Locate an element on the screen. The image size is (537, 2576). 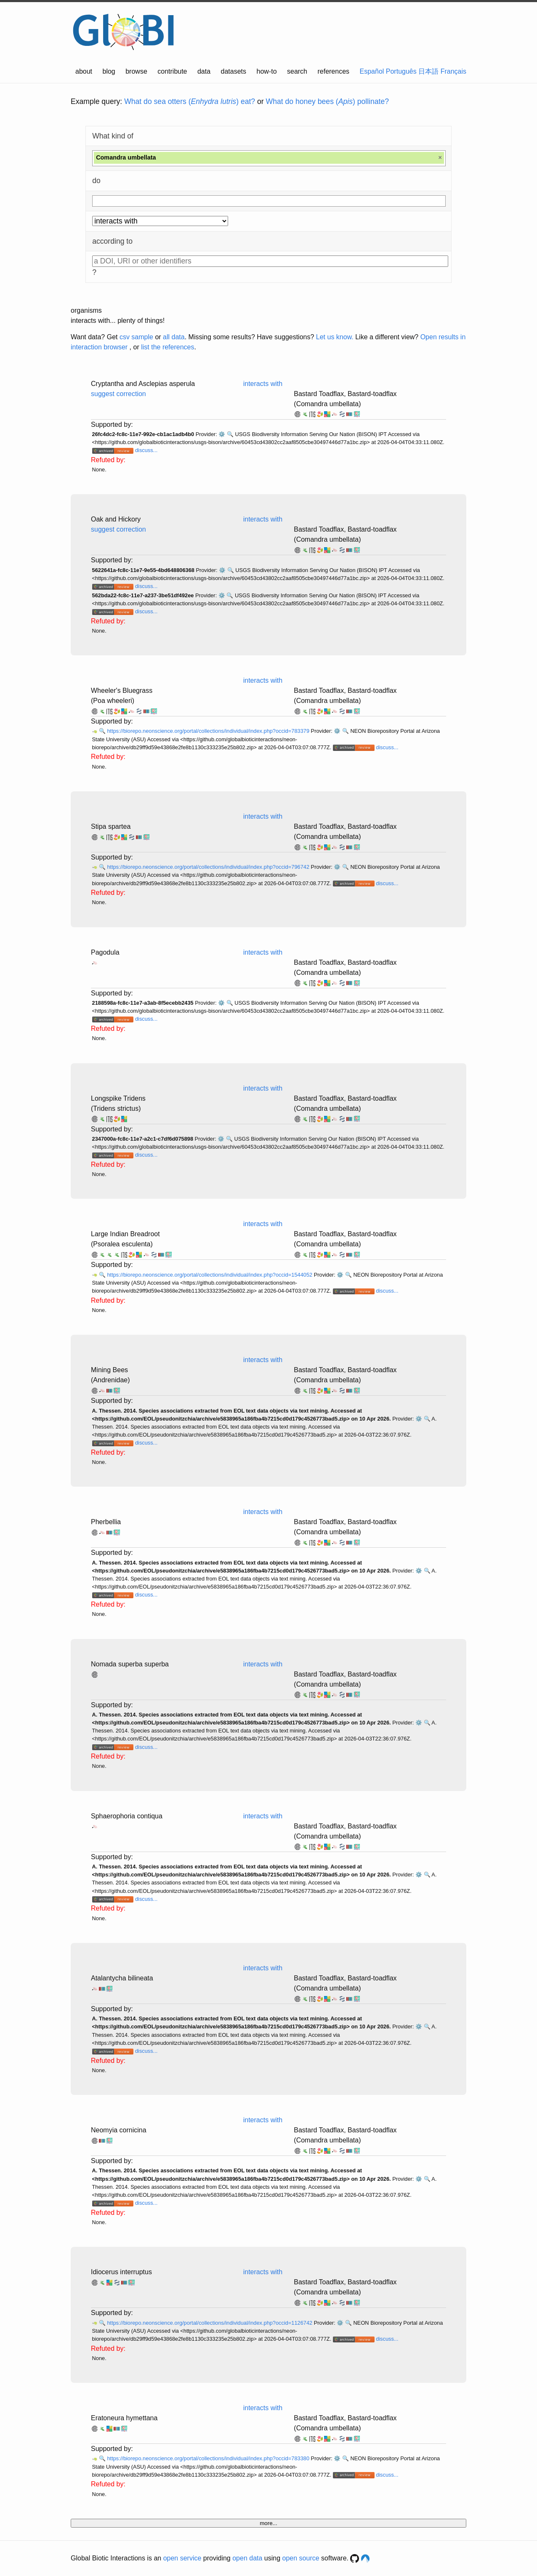
Español is located at coordinates (372, 71).